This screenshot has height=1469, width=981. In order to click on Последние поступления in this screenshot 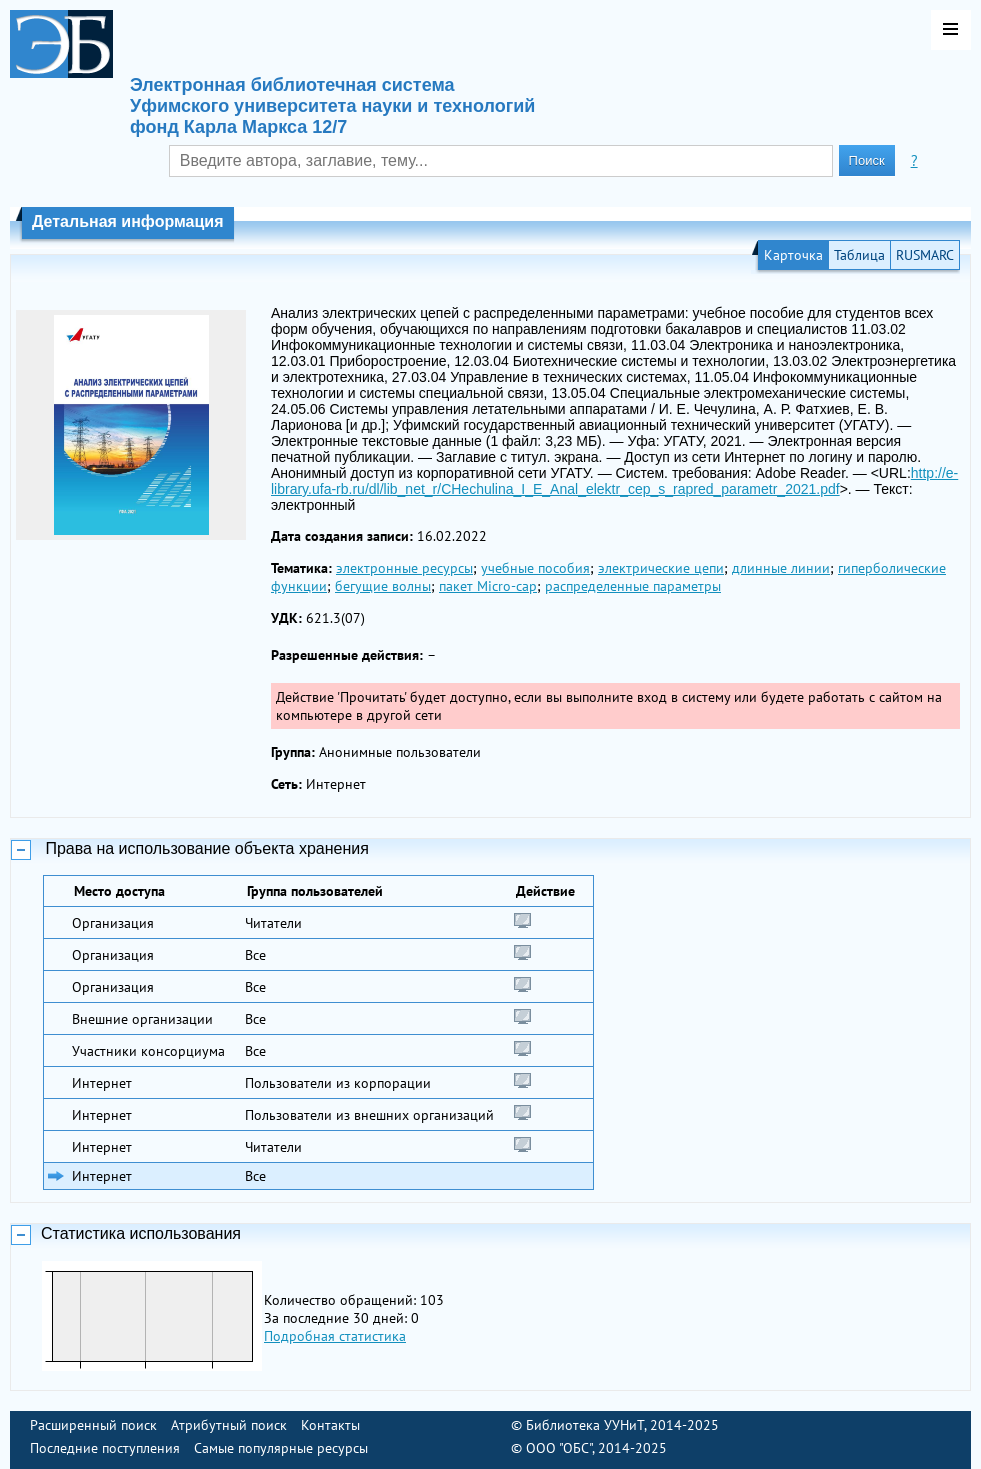, I will do `click(105, 1448)`.